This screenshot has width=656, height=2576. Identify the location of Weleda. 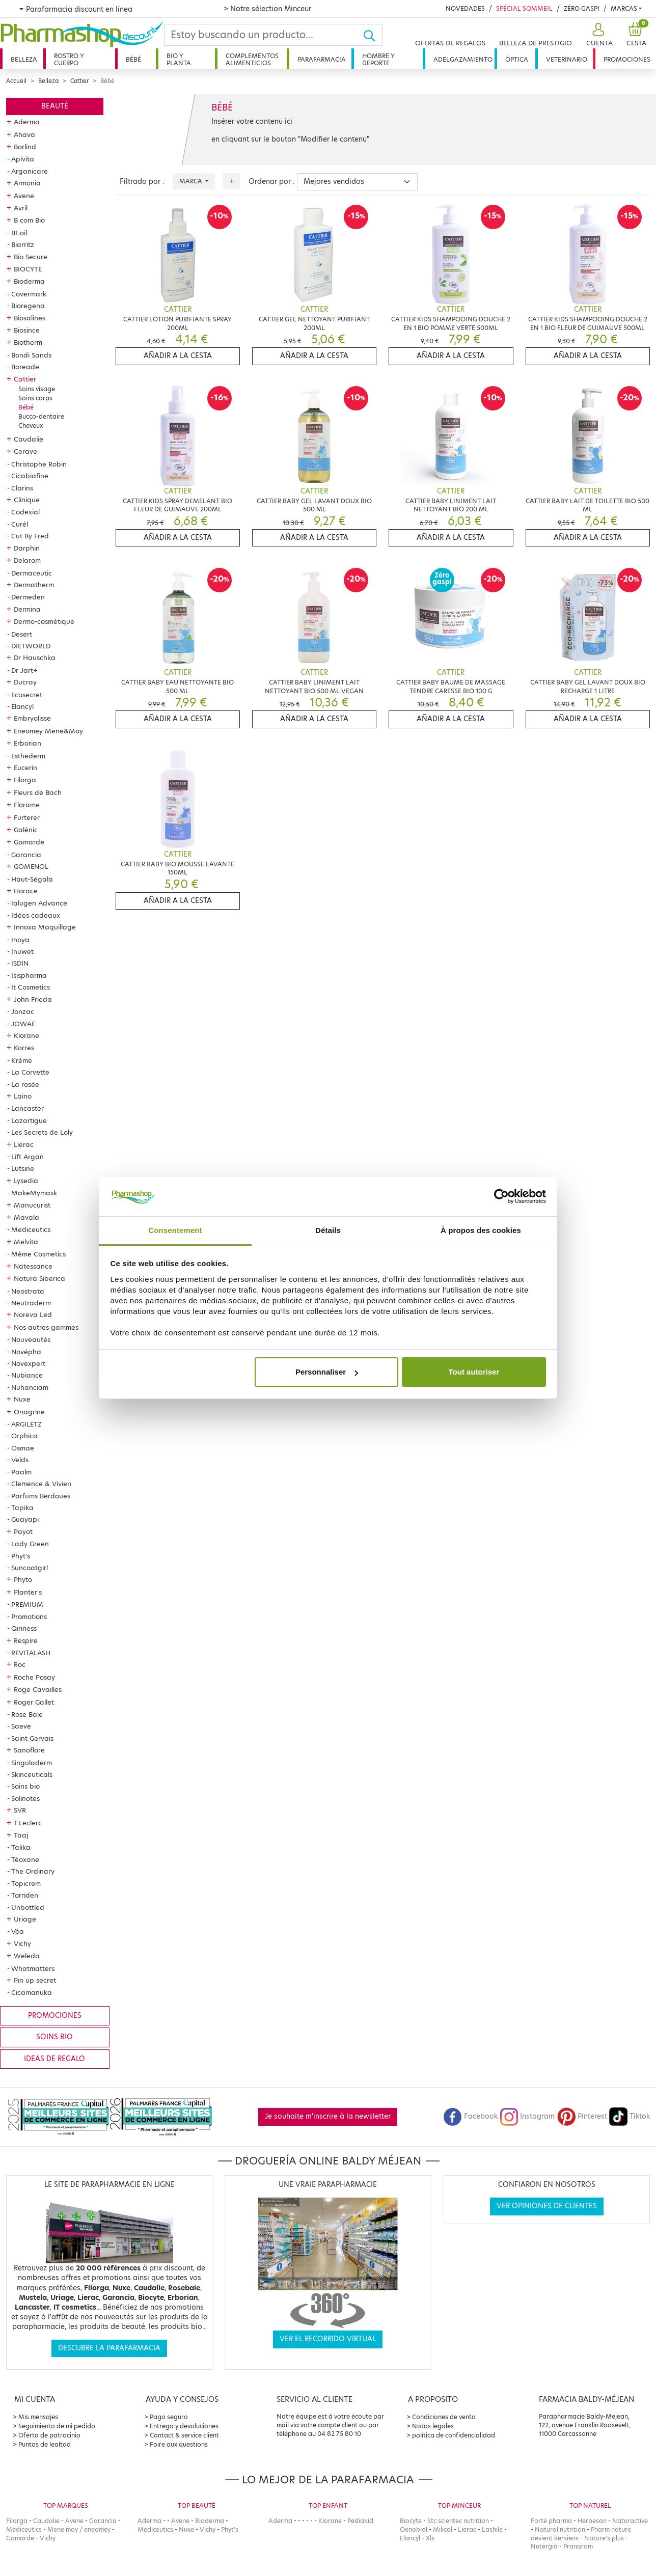
(27, 1955).